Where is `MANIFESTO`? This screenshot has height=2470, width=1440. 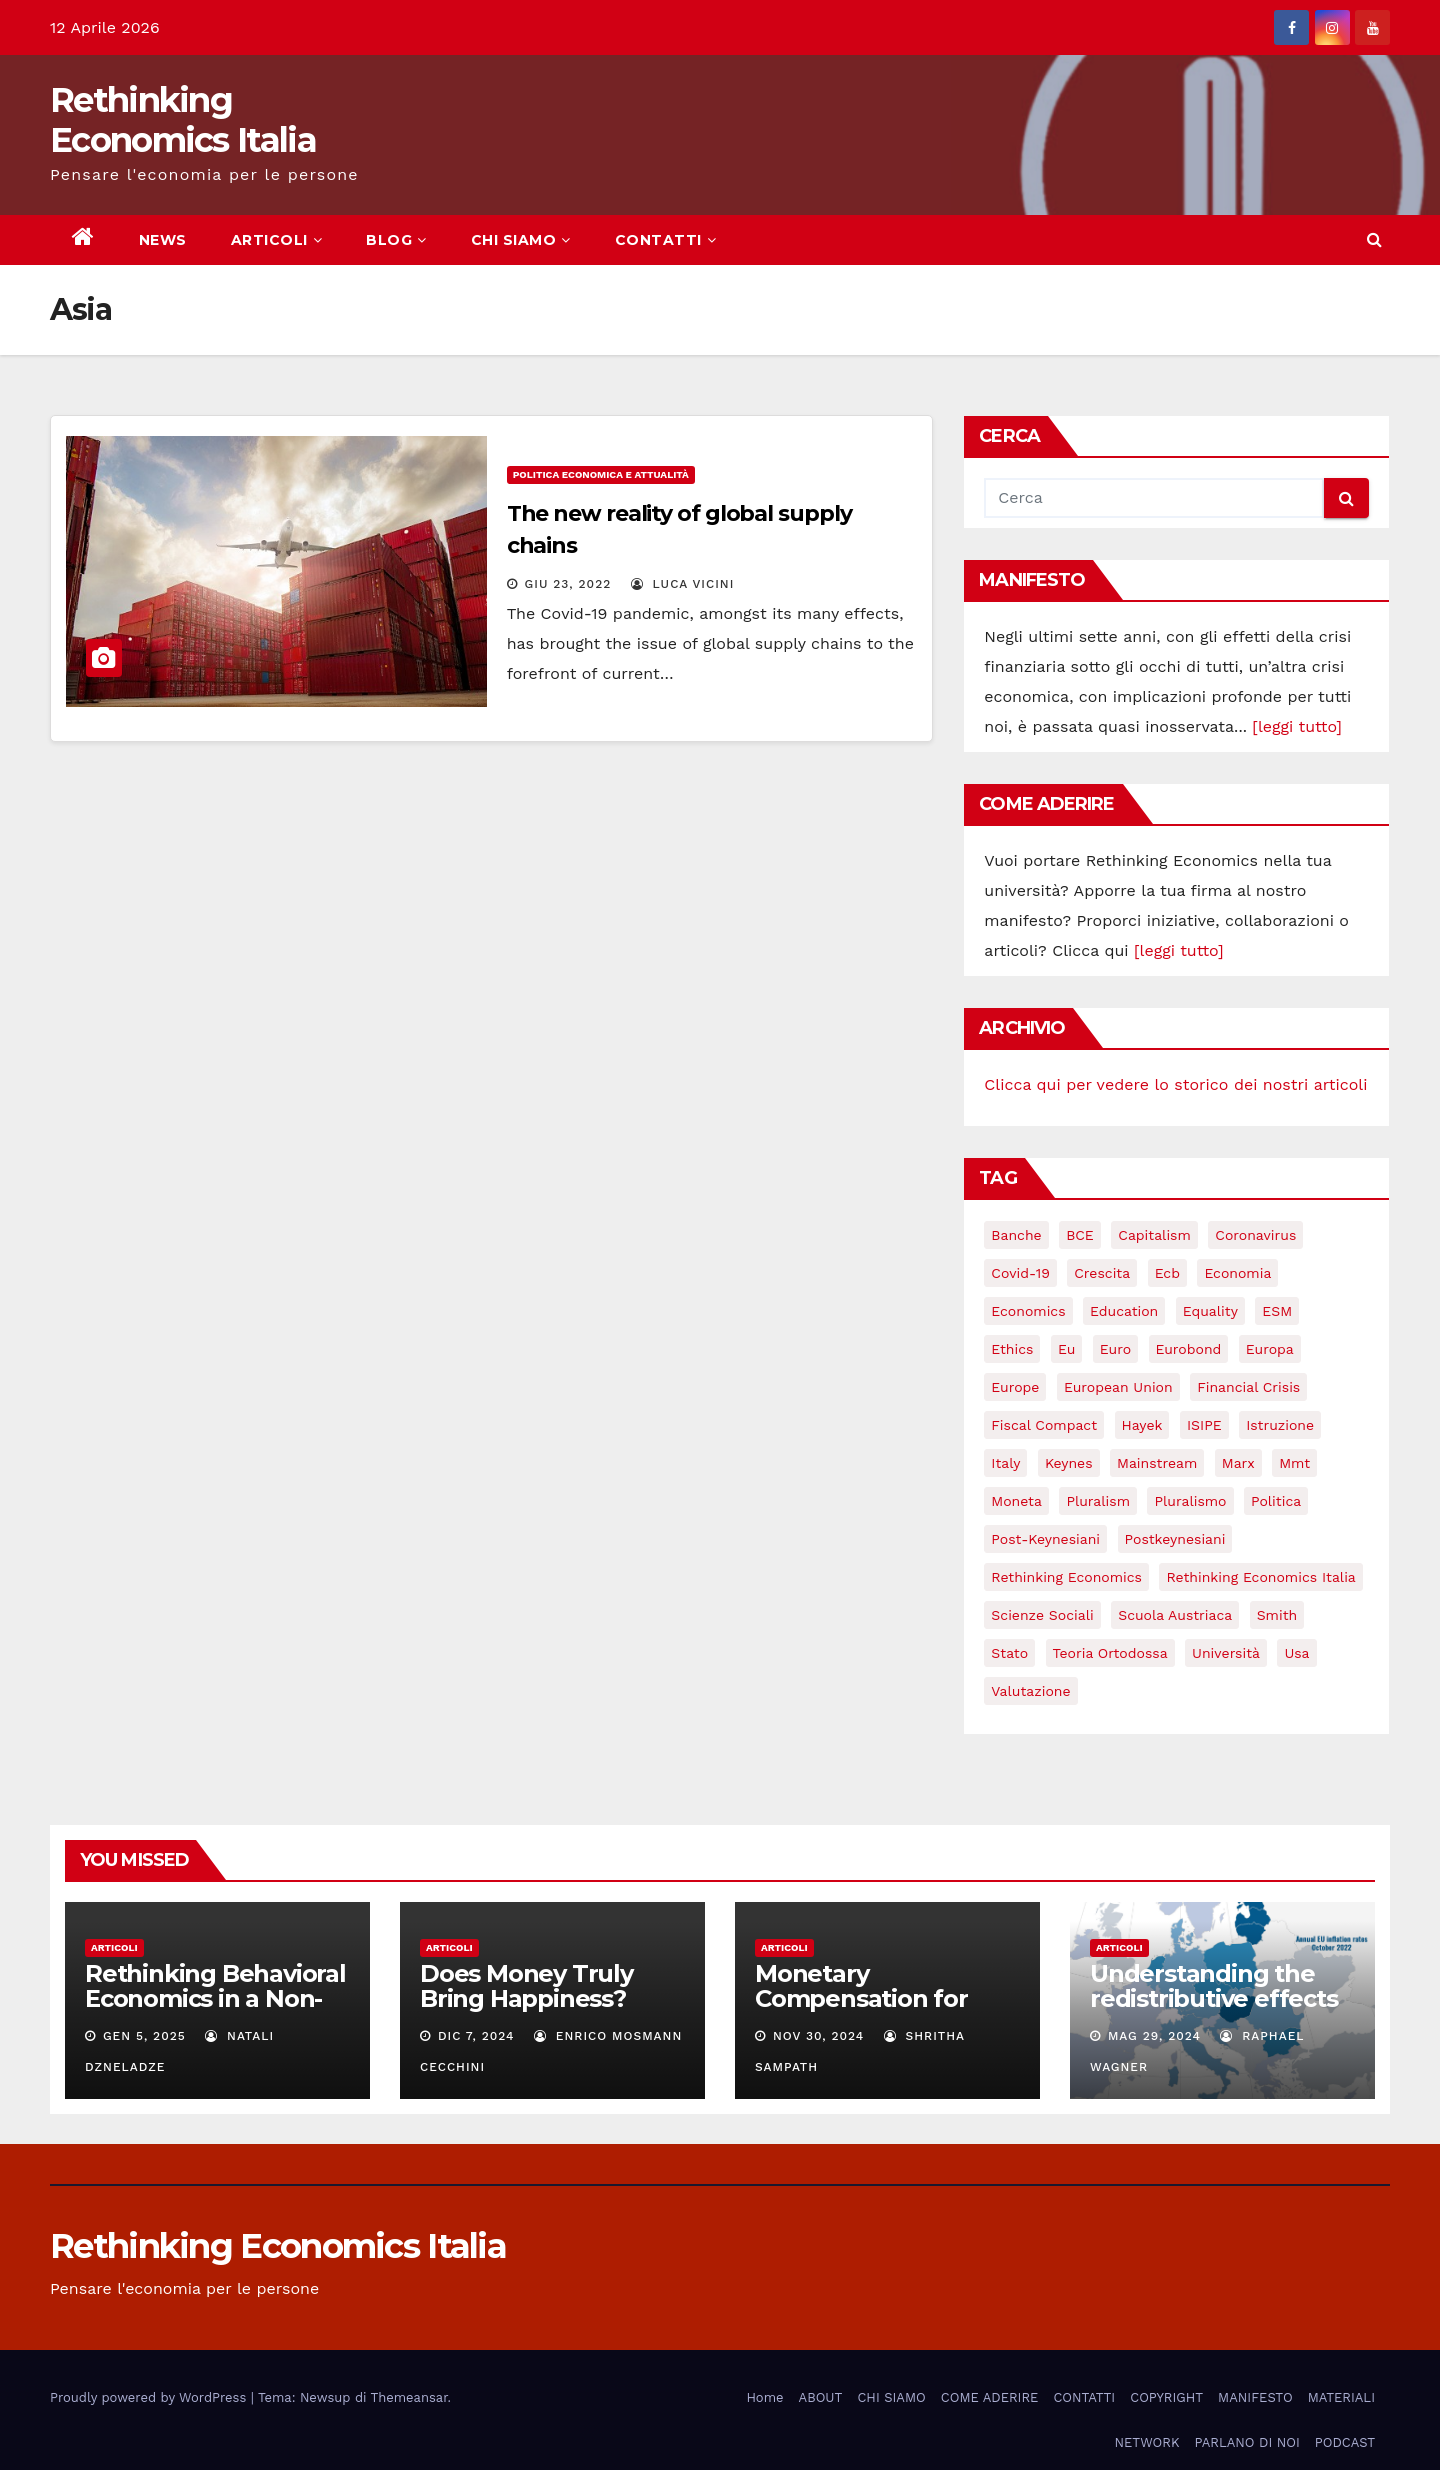 MANIFESTO is located at coordinates (1255, 2397).